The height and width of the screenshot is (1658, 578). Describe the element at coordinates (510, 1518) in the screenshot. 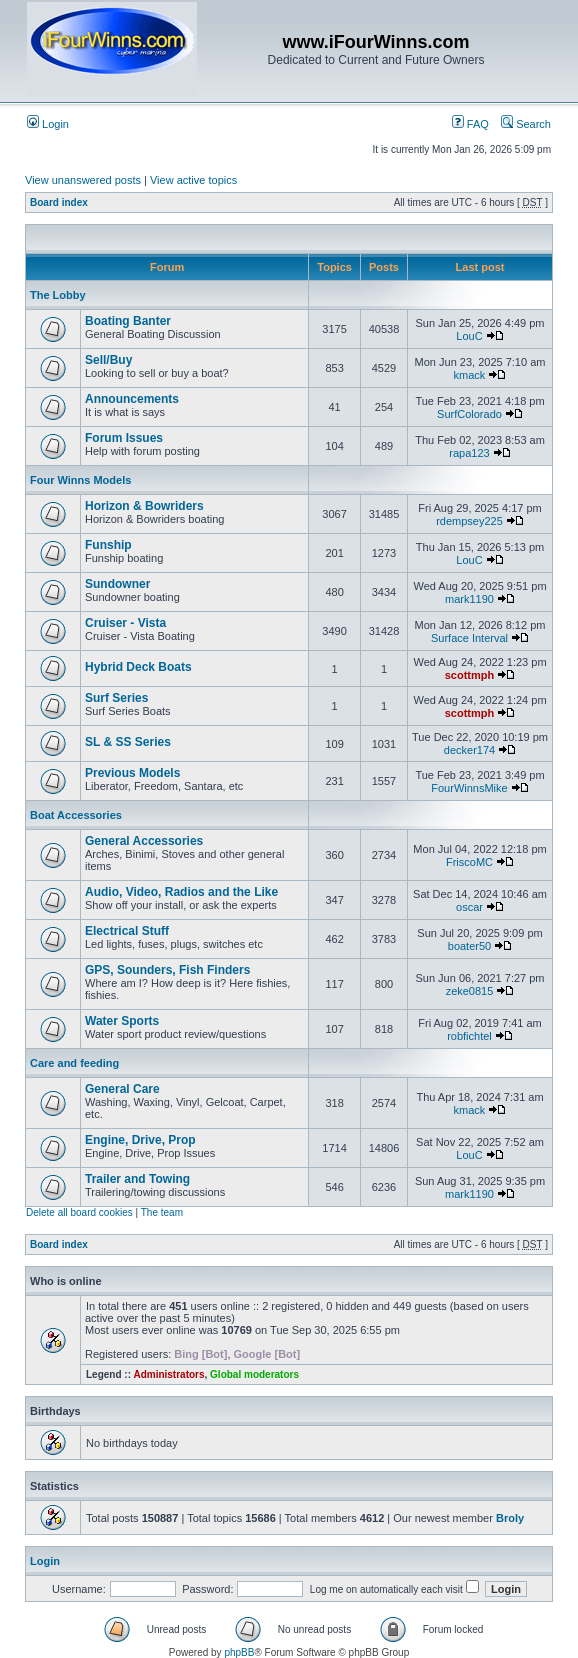

I see `Broly` at that location.